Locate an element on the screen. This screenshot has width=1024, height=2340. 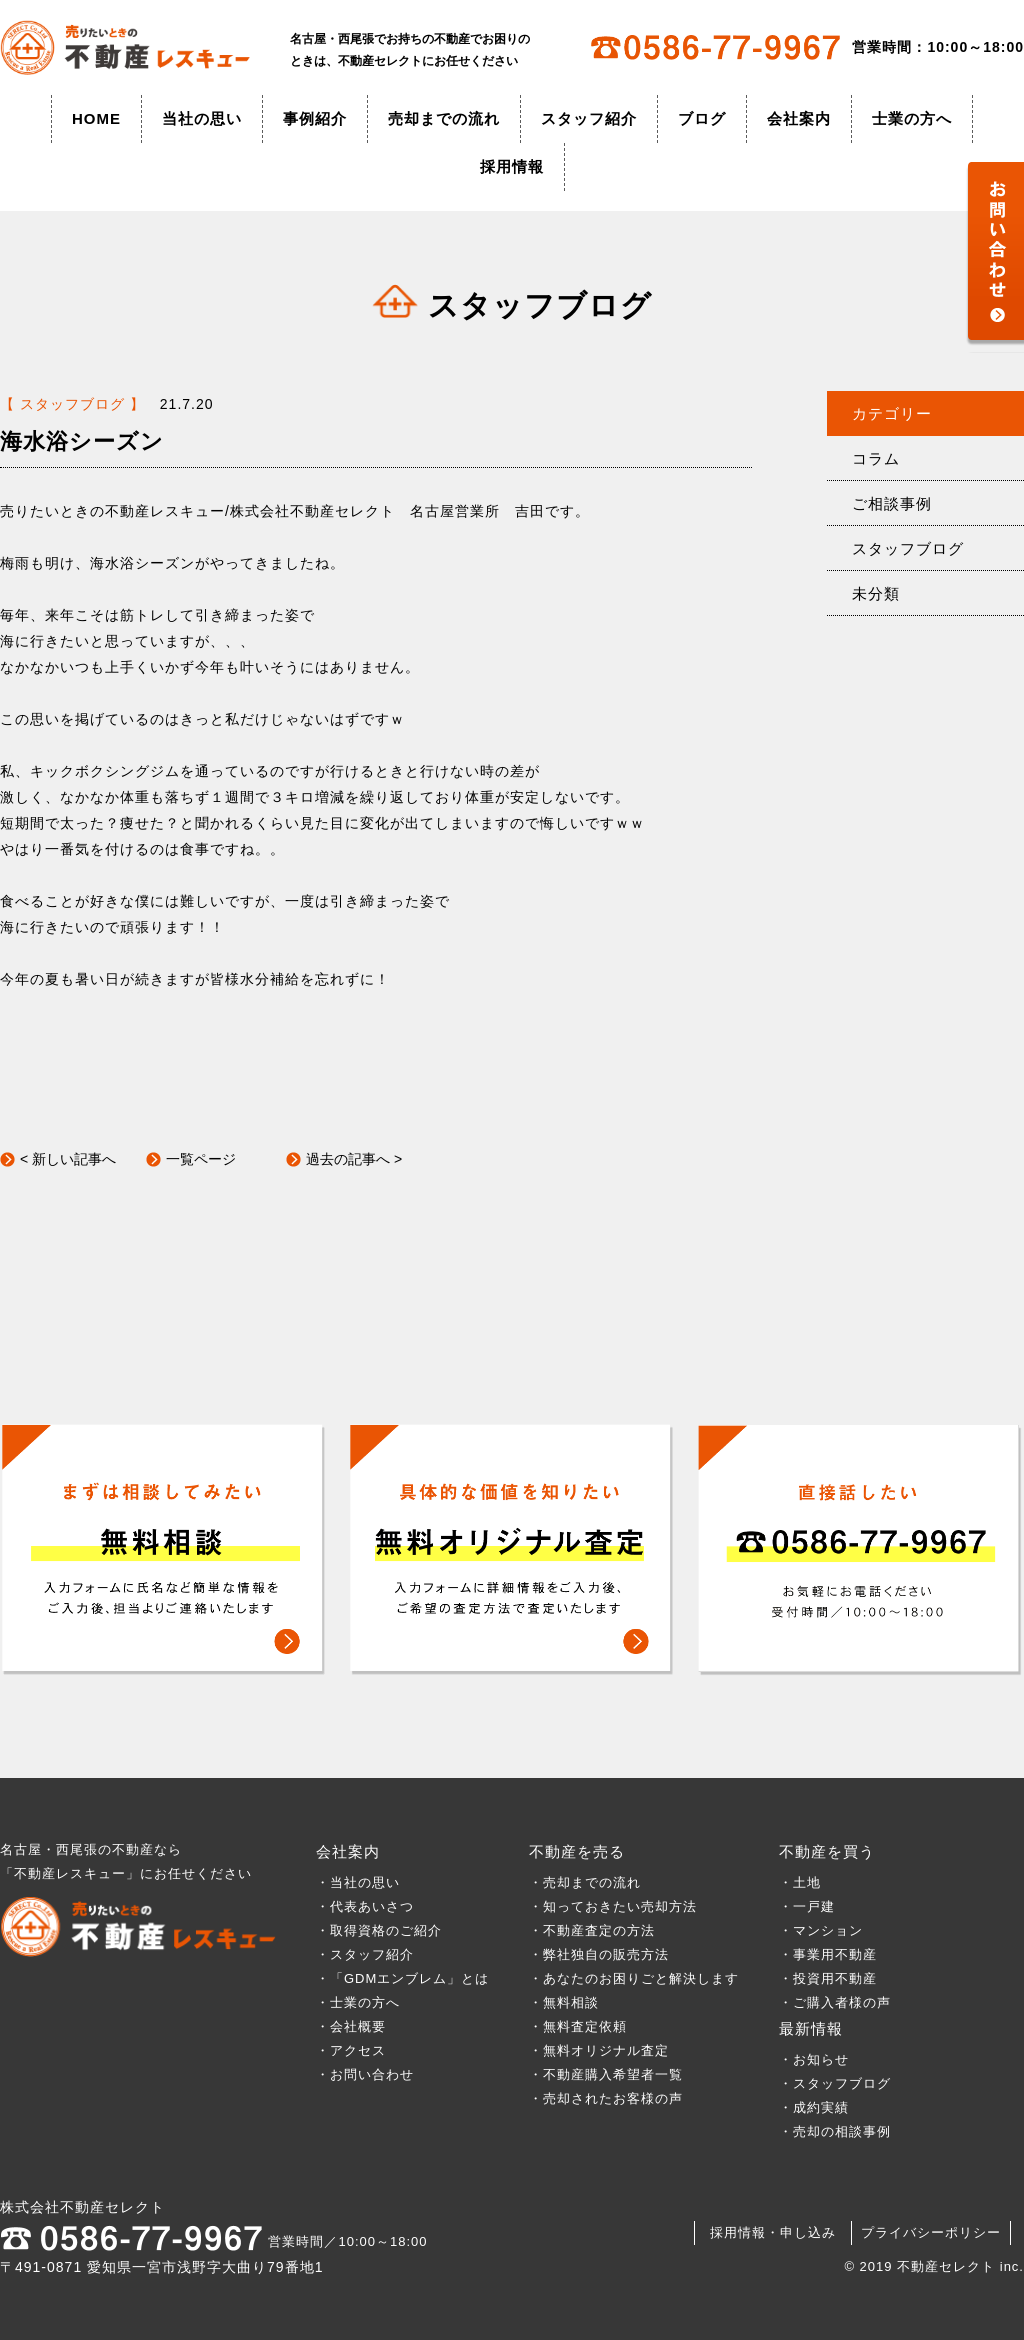
・売却までの流れ is located at coordinates (585, 1882).